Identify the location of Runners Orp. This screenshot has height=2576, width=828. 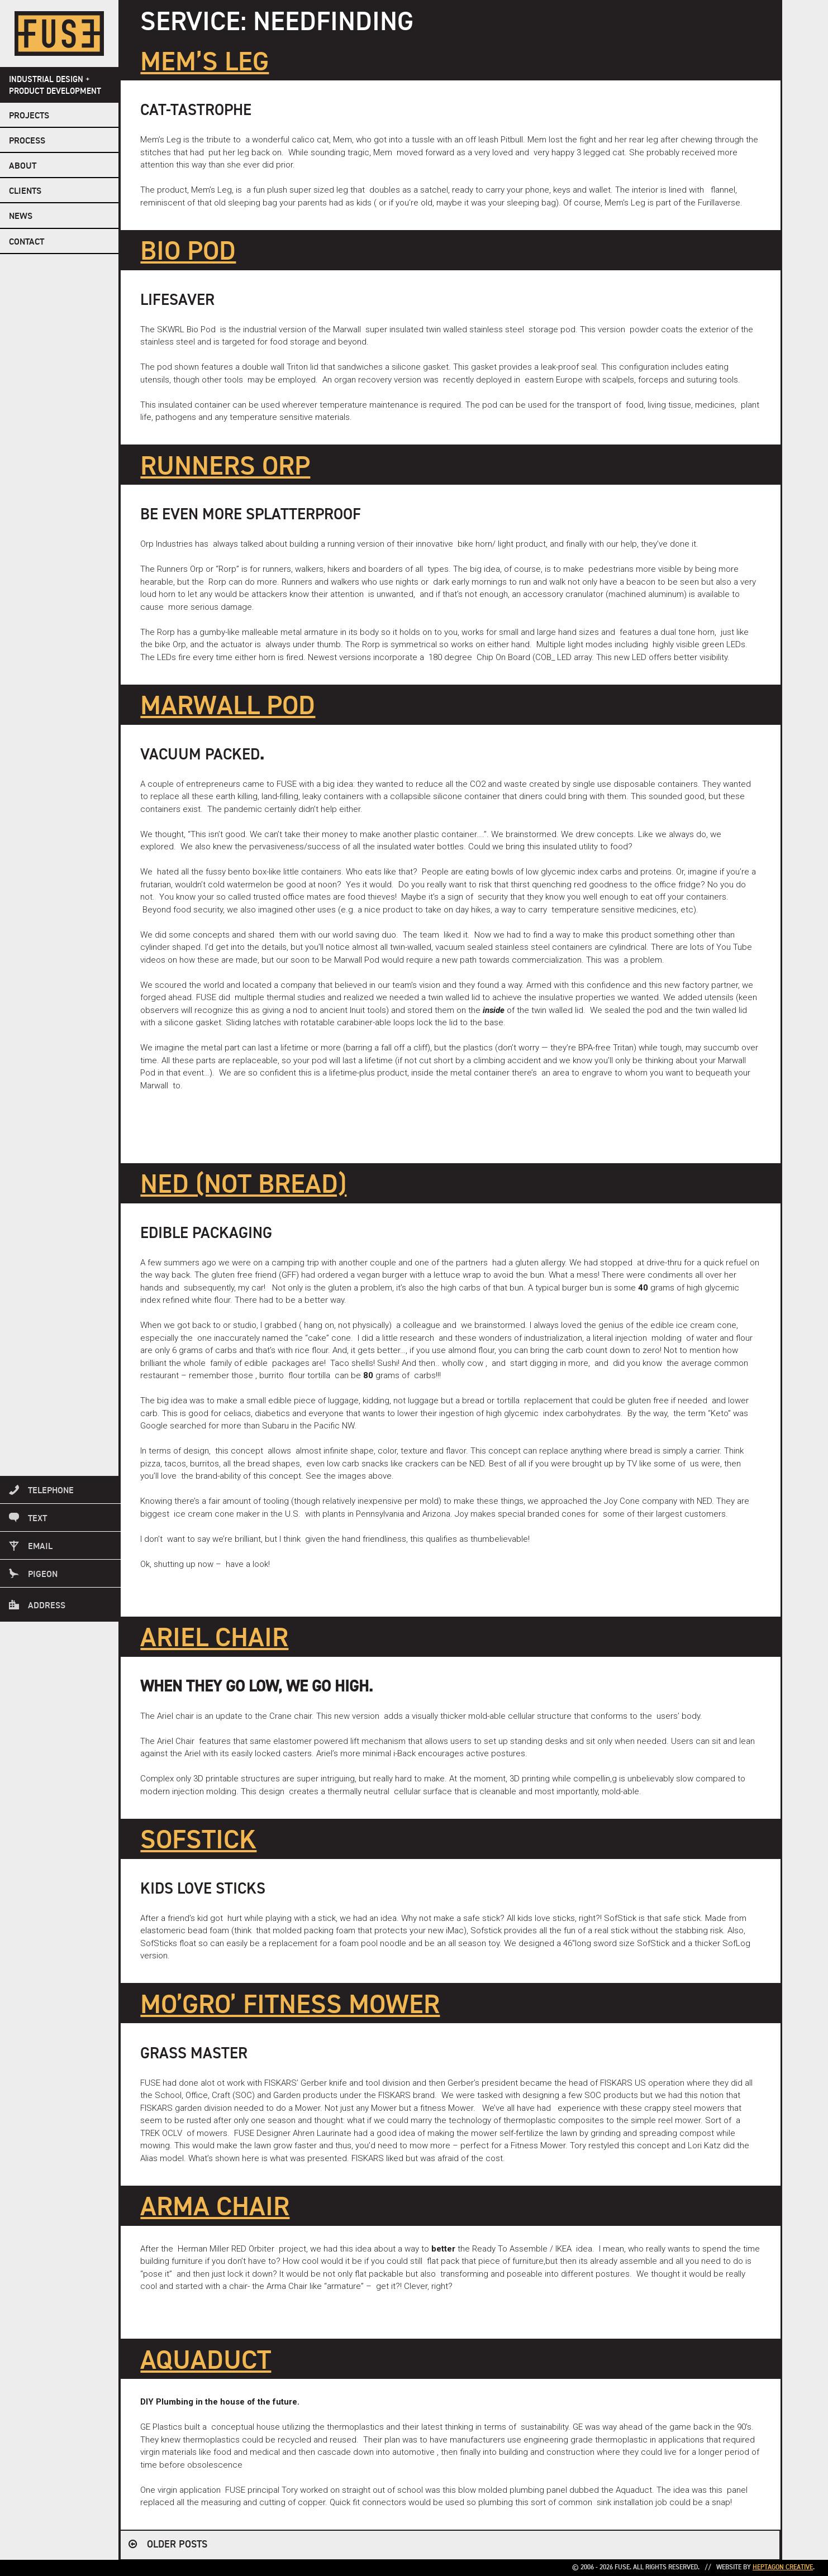
(225, 467).